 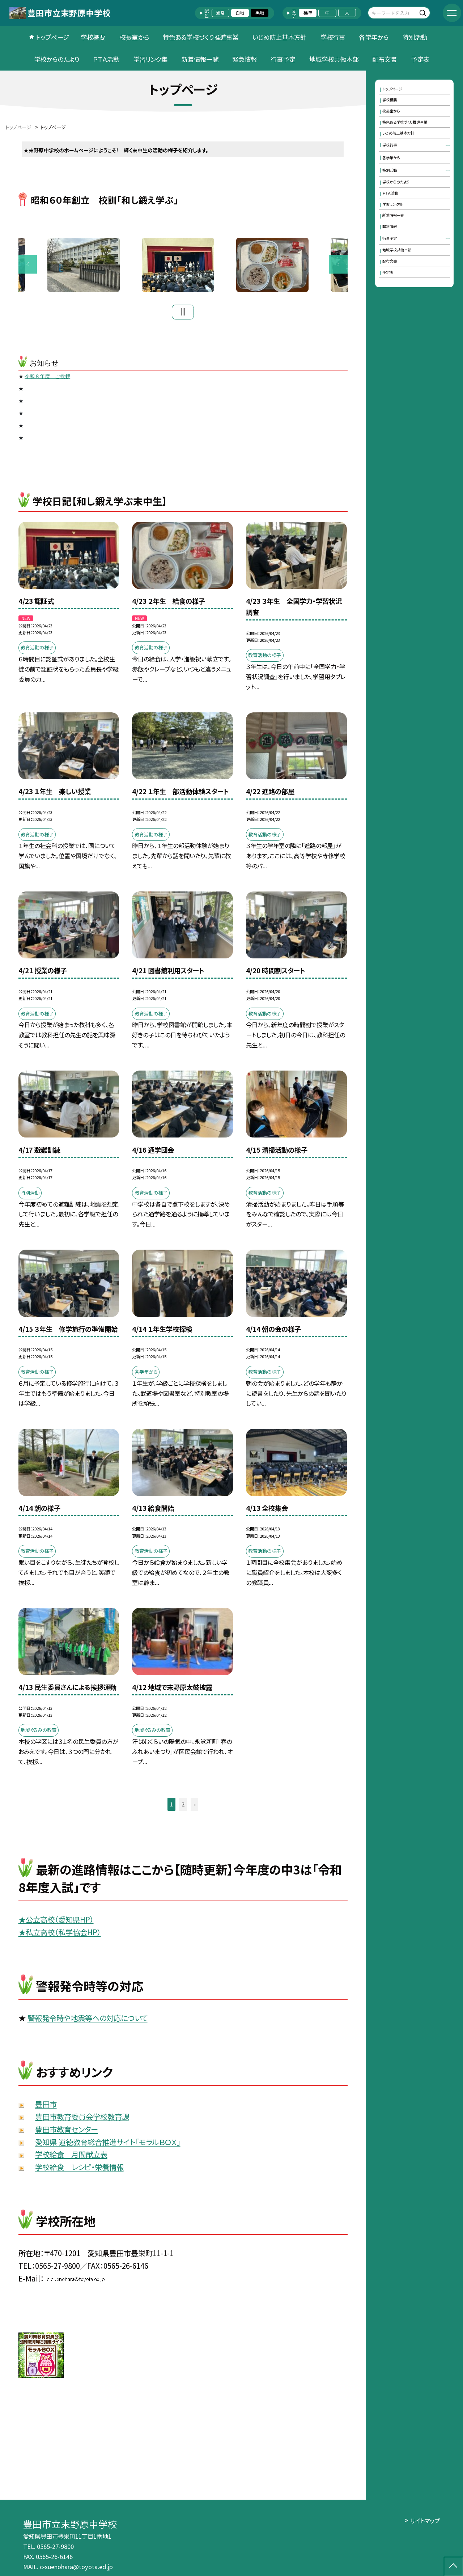 What do you see at coordinates (333, 59) in the screenshot?
I see `地域学校共働本部` at bounding box center [333, 59].